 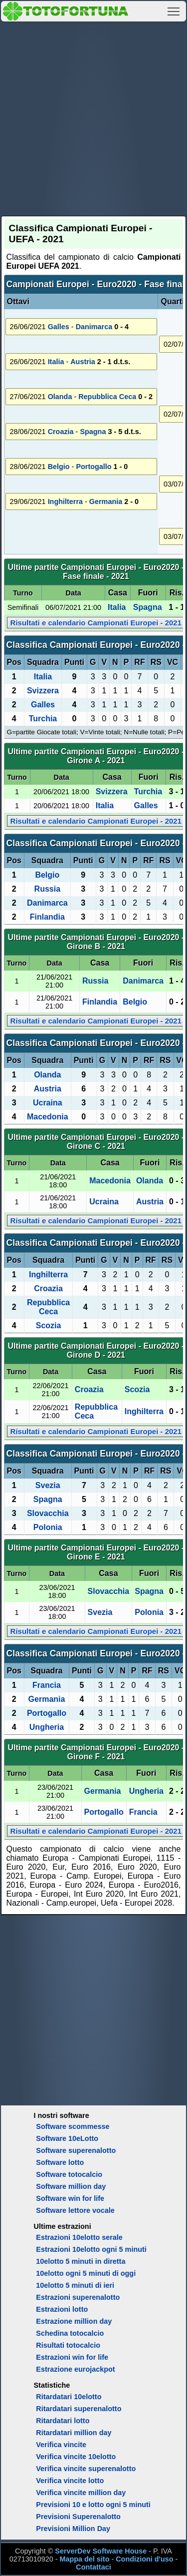 I want to click on Ritardatari 10elotto, so click(x=68, y=2397).